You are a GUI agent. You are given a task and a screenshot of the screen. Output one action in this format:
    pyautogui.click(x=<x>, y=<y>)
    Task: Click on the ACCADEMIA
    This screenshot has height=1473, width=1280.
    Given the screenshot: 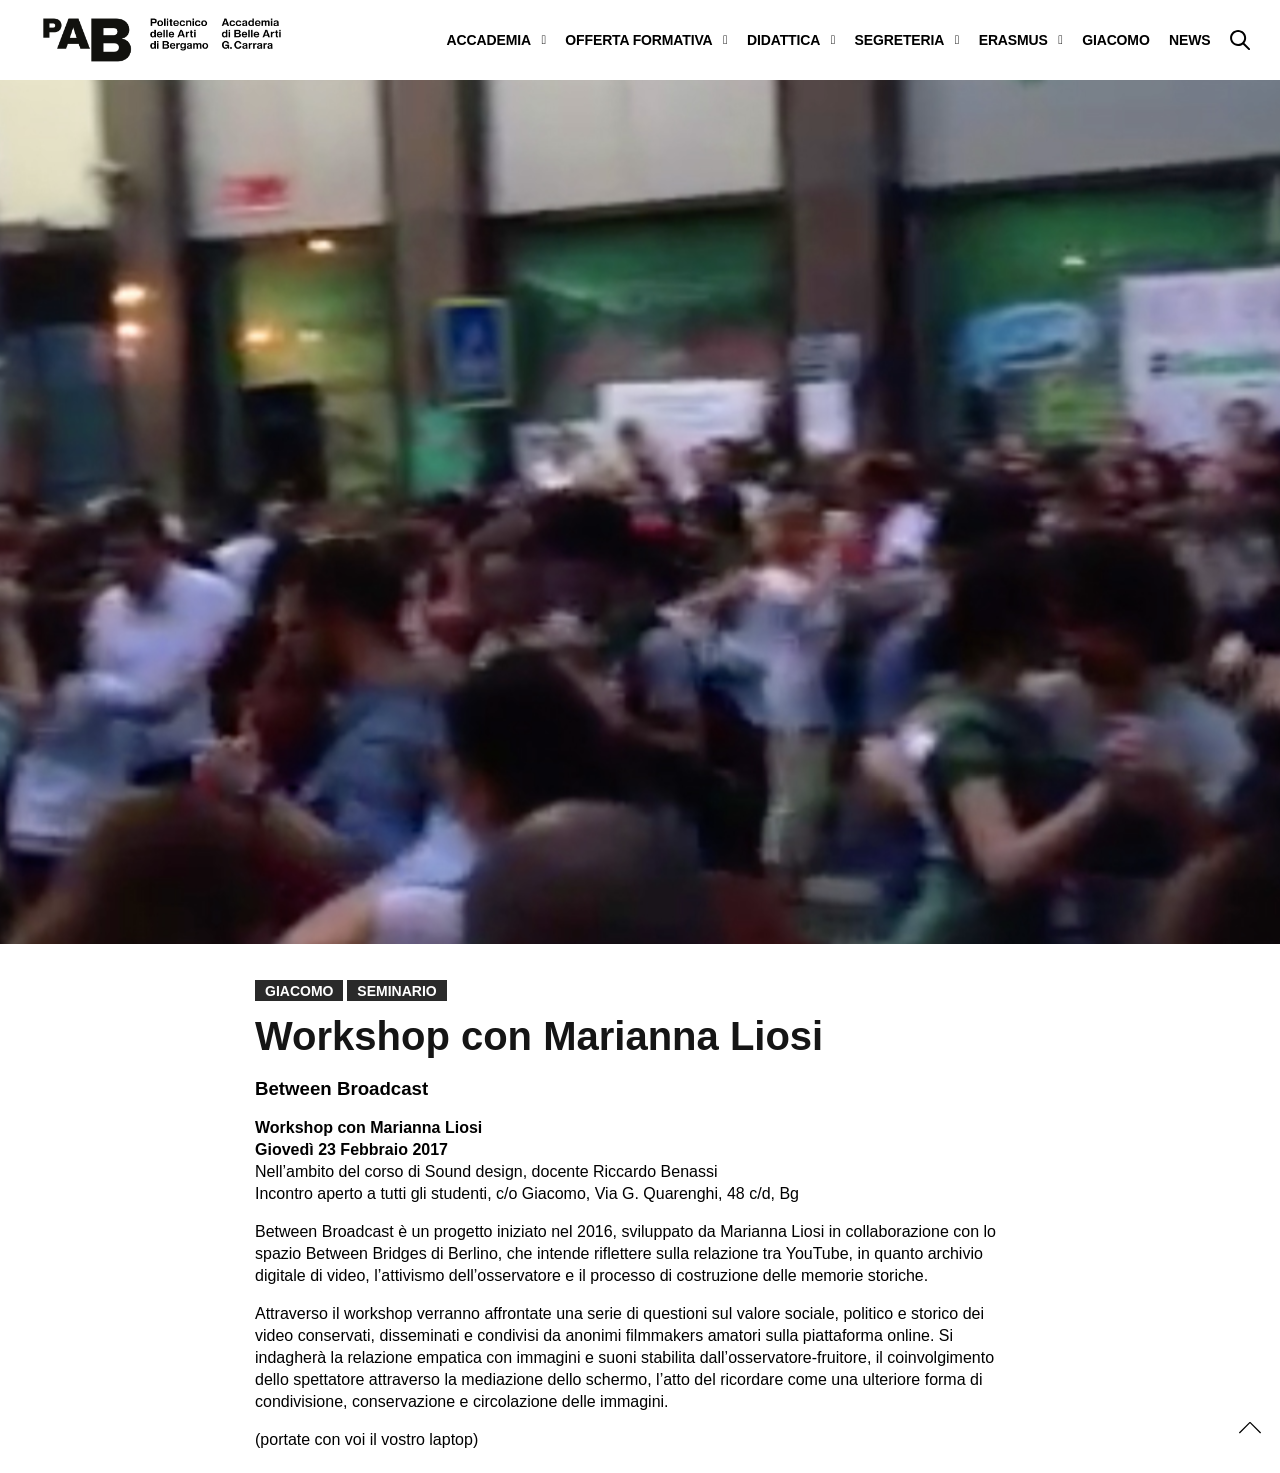 What is the action you would take?
    pyautogui.click(x=489, y=40)
    